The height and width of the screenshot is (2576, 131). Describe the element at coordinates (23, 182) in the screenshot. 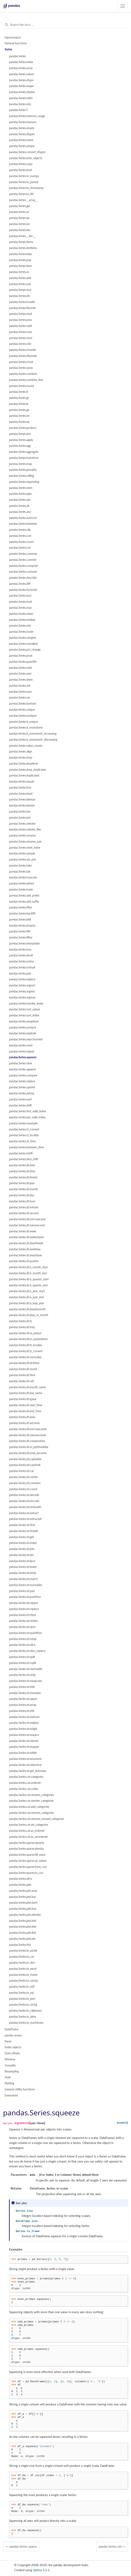

I see `pandas.Series.to_period` at that location.